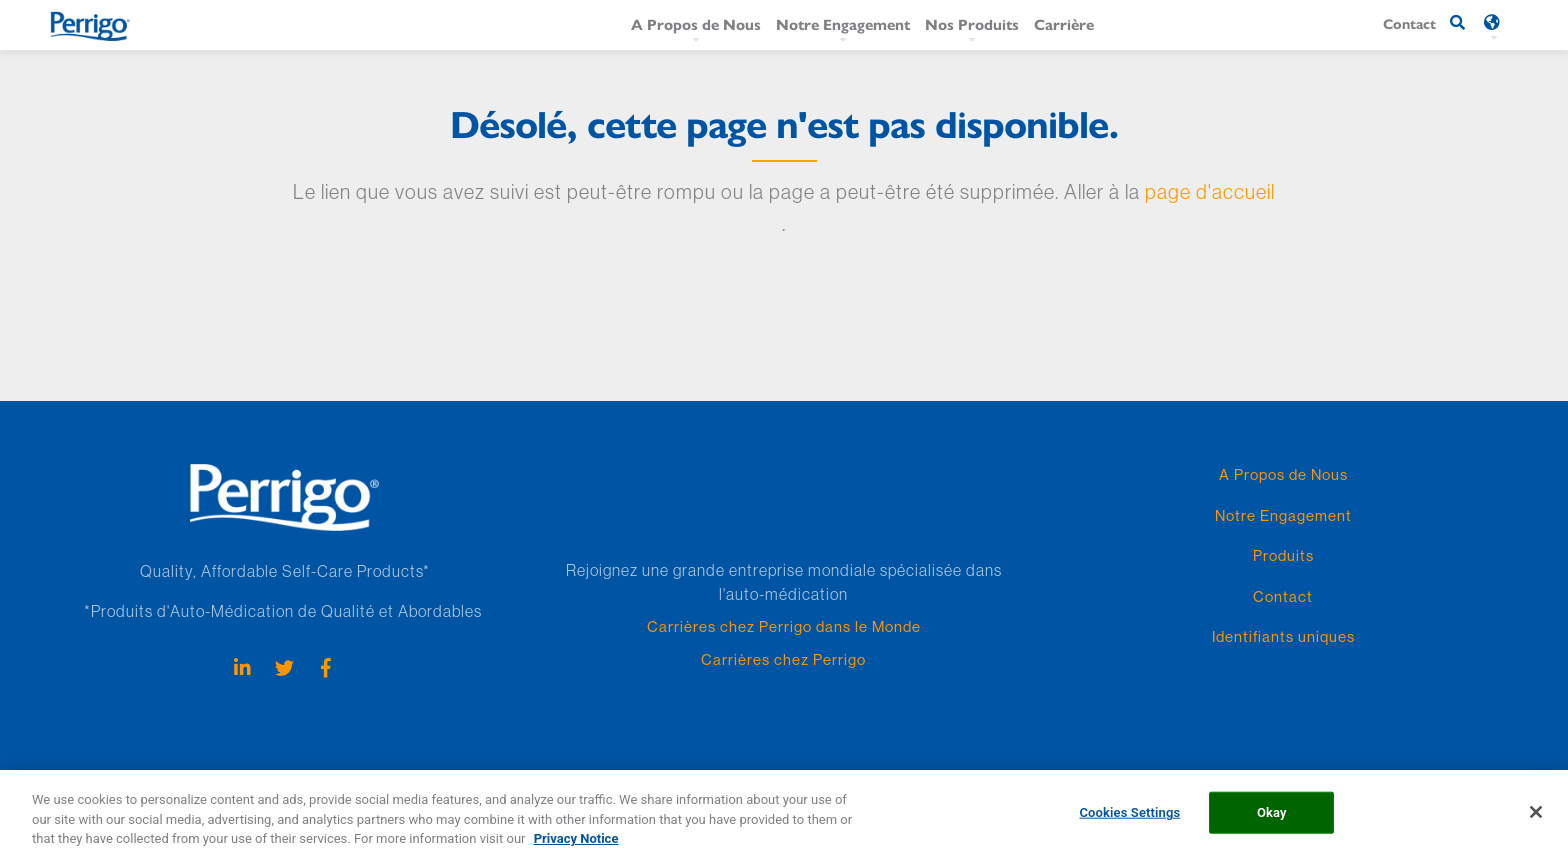  What do you see at coordinates (576, 849) in the screenshot?
I see `Privacy Notice [More information about your privacy, opens in a new tab]` at bounding box center [576, 849].